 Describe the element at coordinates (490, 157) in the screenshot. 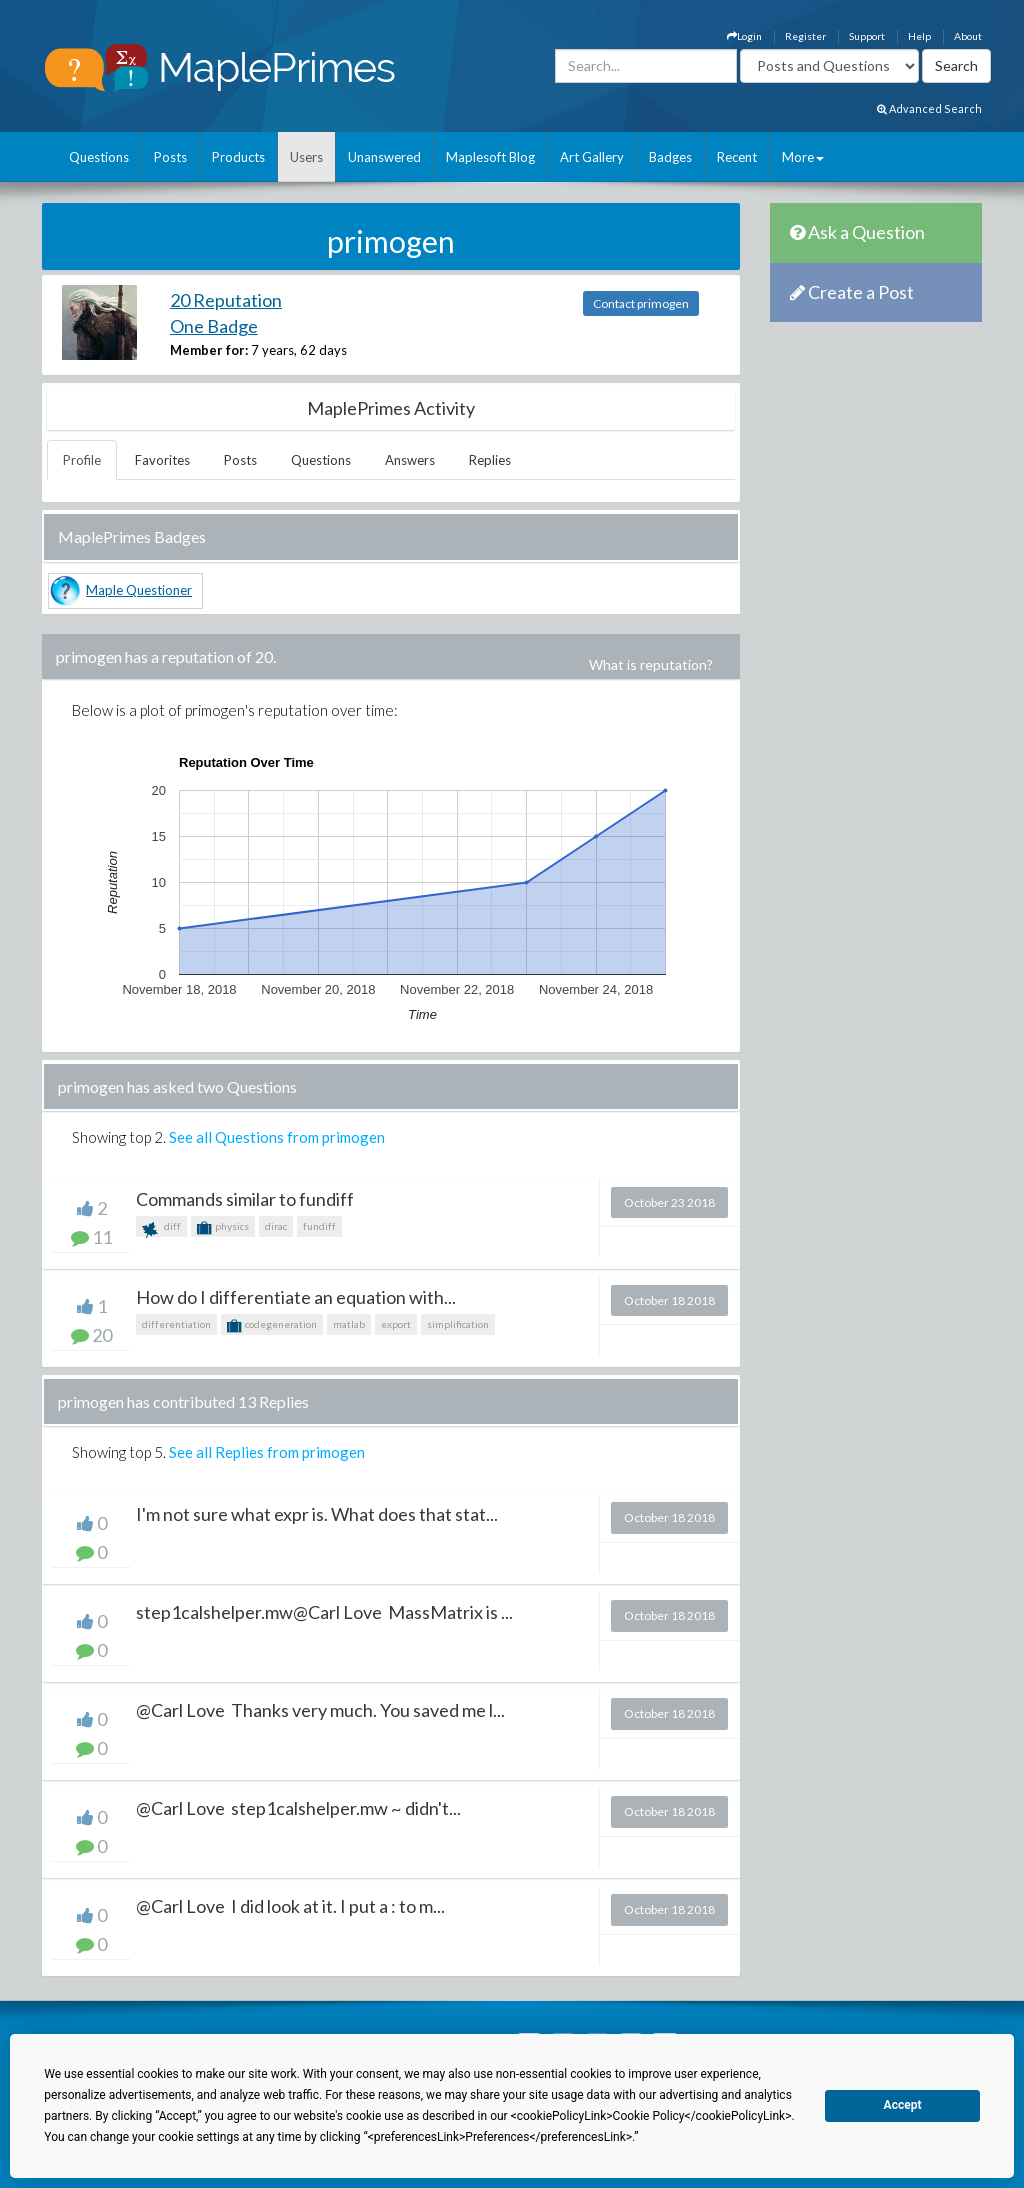

I see `Maplesoft Blog` at that location.